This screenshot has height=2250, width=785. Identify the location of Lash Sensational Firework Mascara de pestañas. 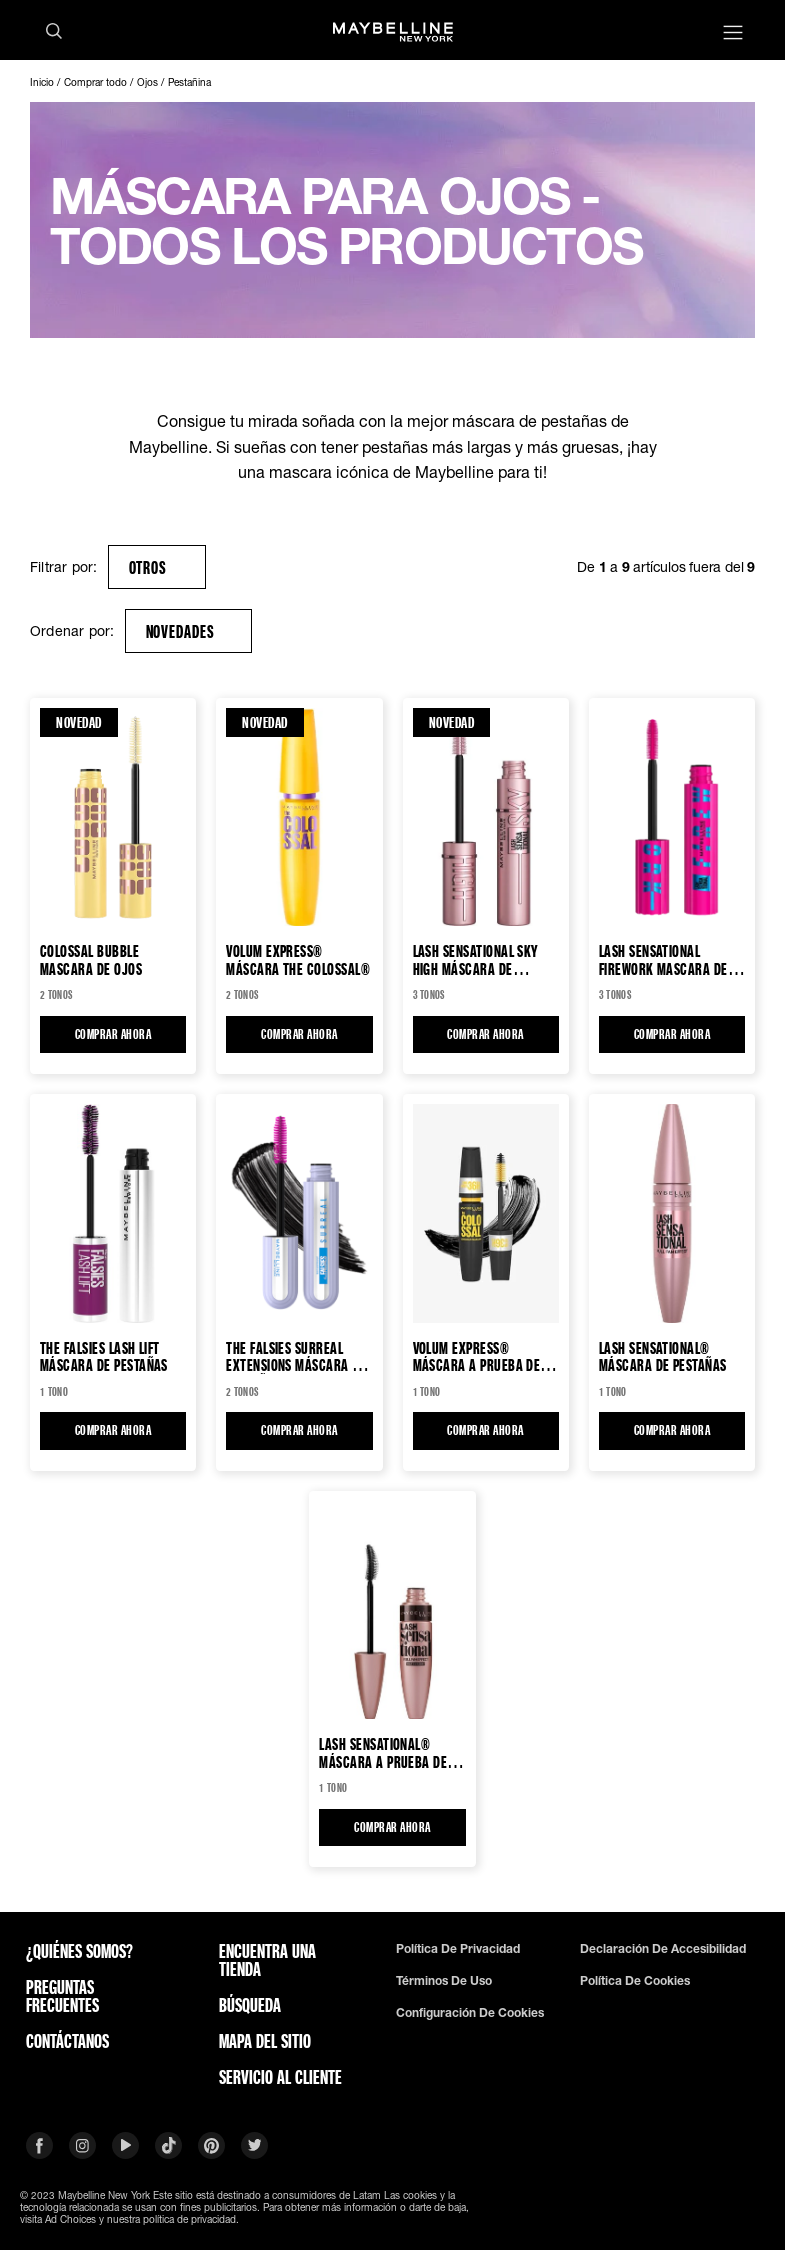
(663, 959).